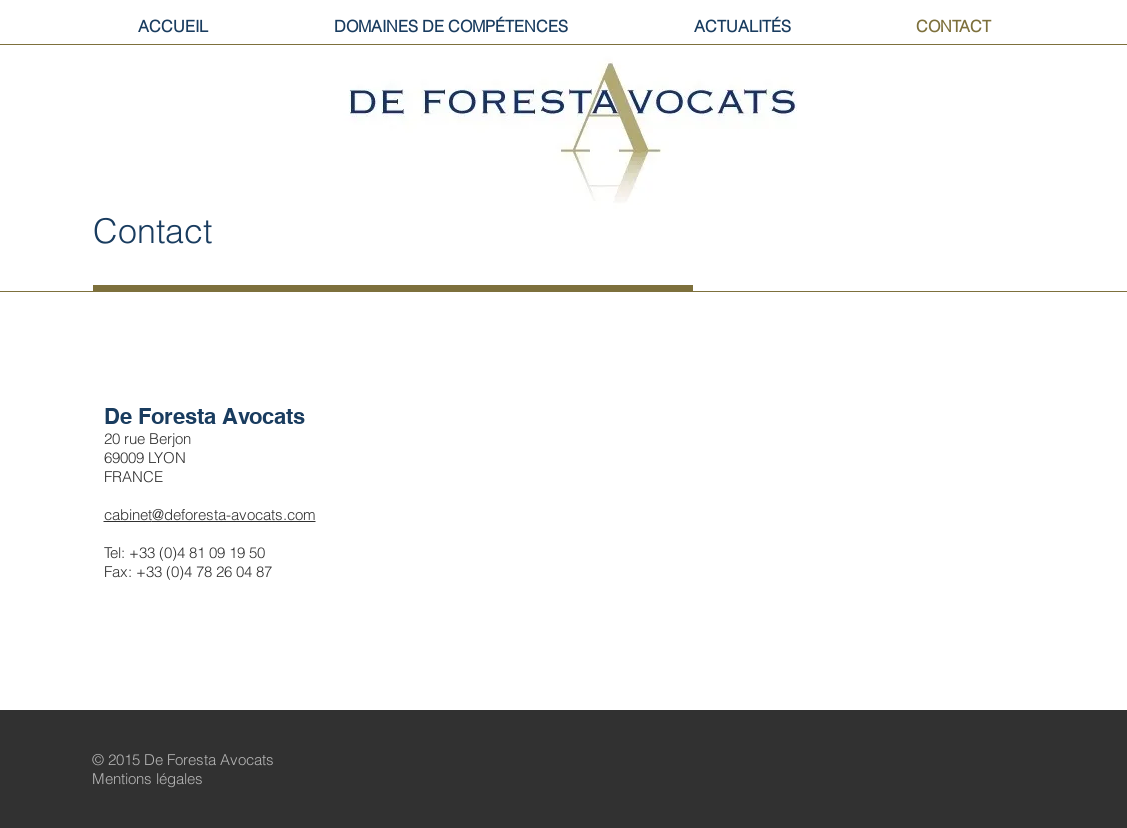 This screenshot has height=828, width=1127. Describe the element at coordinates (234, 514) in the screenshot. I see `@deforesta-avocats.com` at that location.